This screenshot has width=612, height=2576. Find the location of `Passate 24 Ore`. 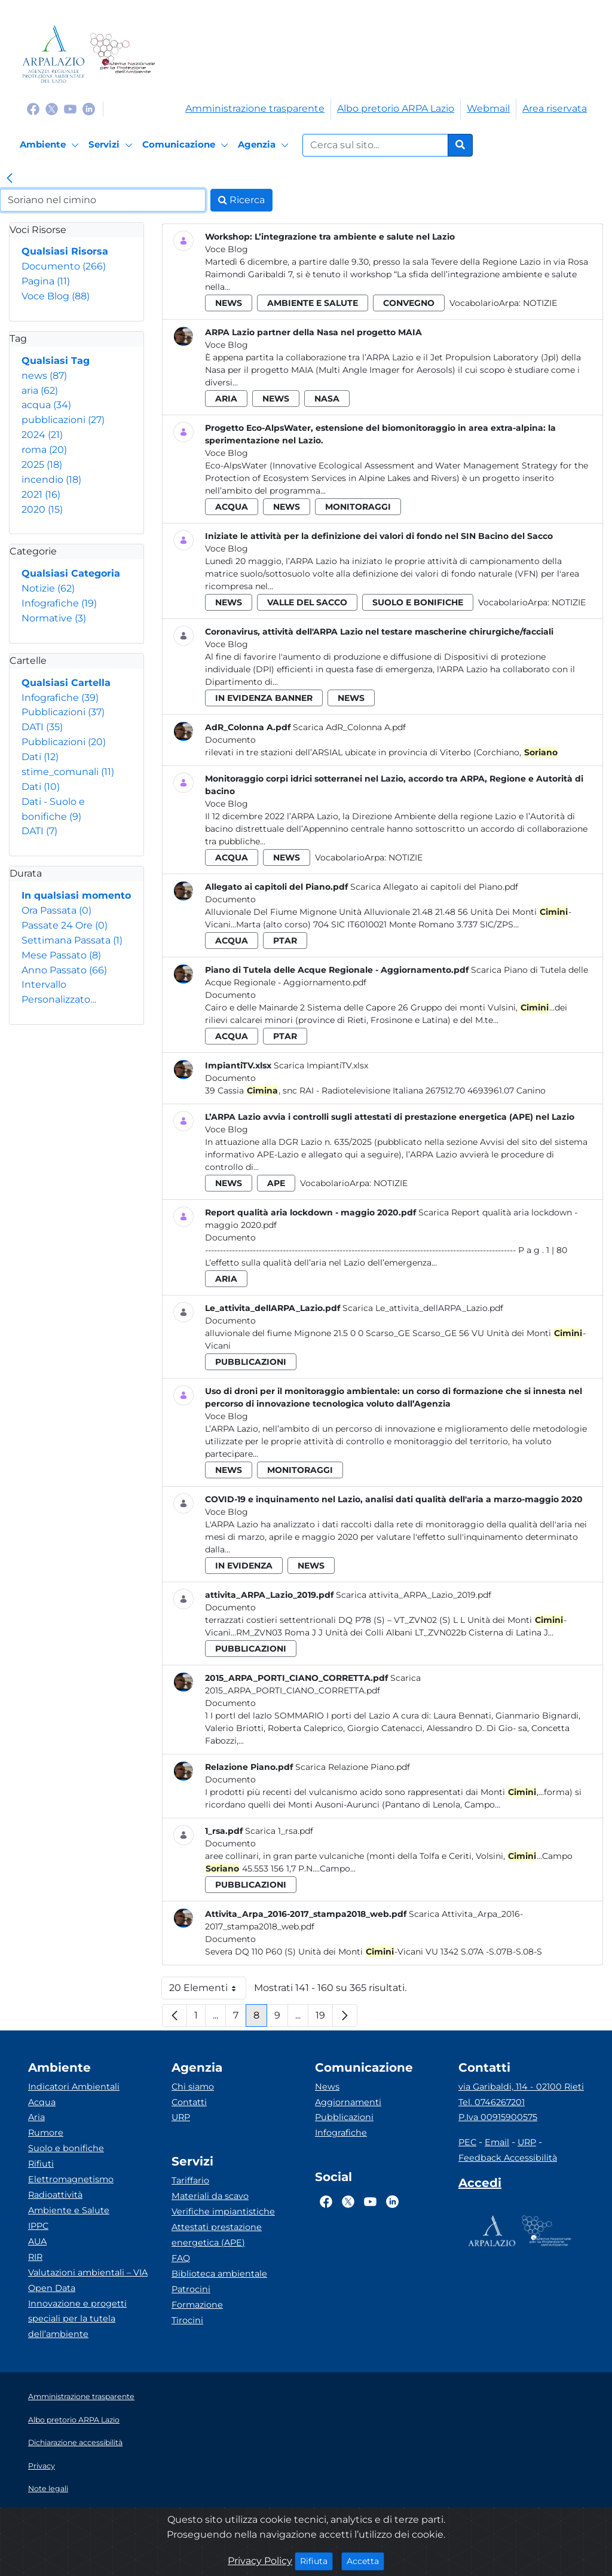

Passate 24 Ore is located at coordinates (65, 925).